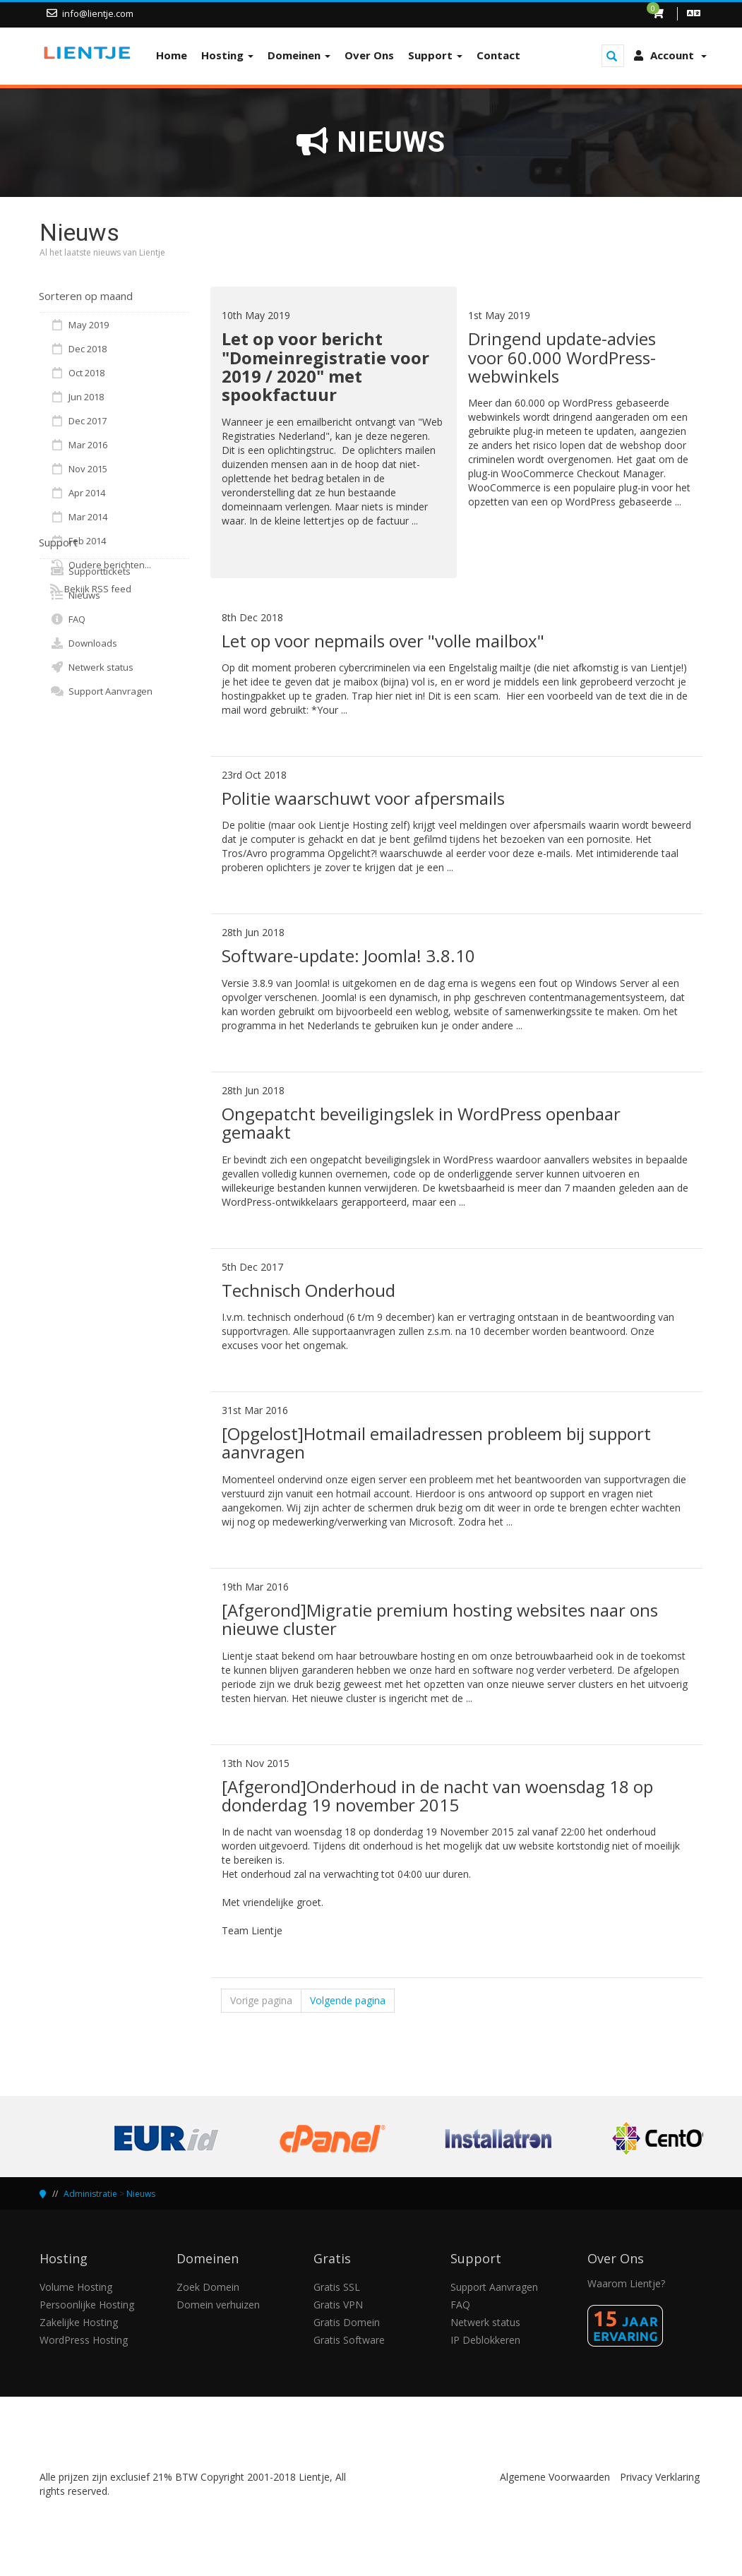  What do you see at coordinates (77, 372) in the screenshot?
I see `Oct 2018` at bounding box center [77, 372].